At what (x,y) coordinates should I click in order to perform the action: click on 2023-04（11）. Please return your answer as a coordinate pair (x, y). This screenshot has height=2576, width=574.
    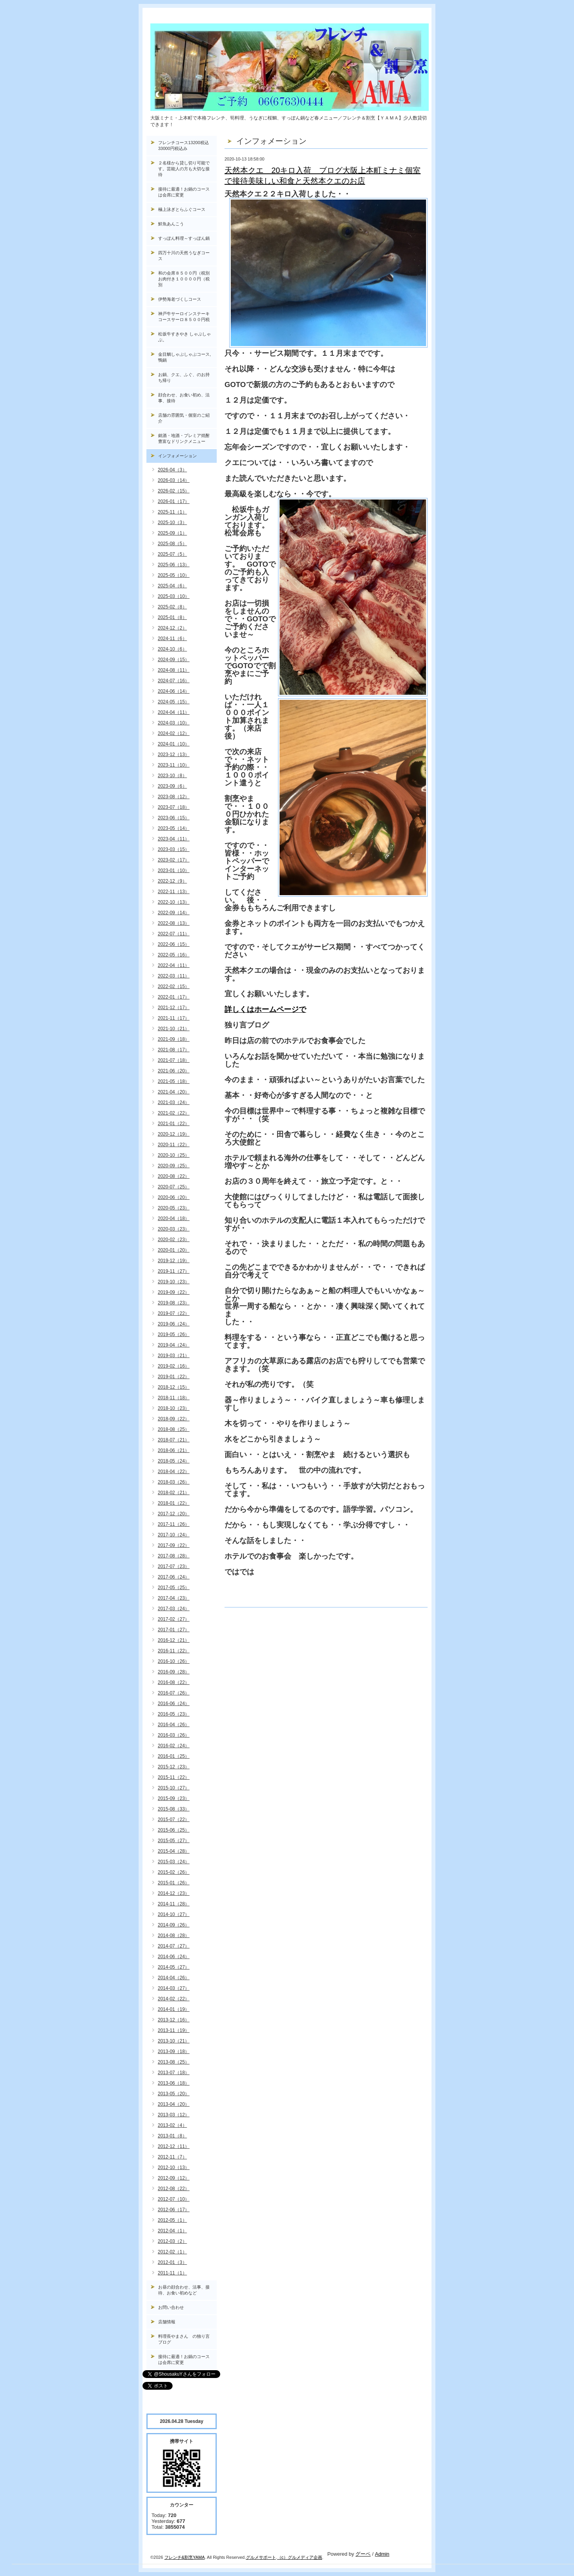
    Looking at the image, I should click on (173, 839).